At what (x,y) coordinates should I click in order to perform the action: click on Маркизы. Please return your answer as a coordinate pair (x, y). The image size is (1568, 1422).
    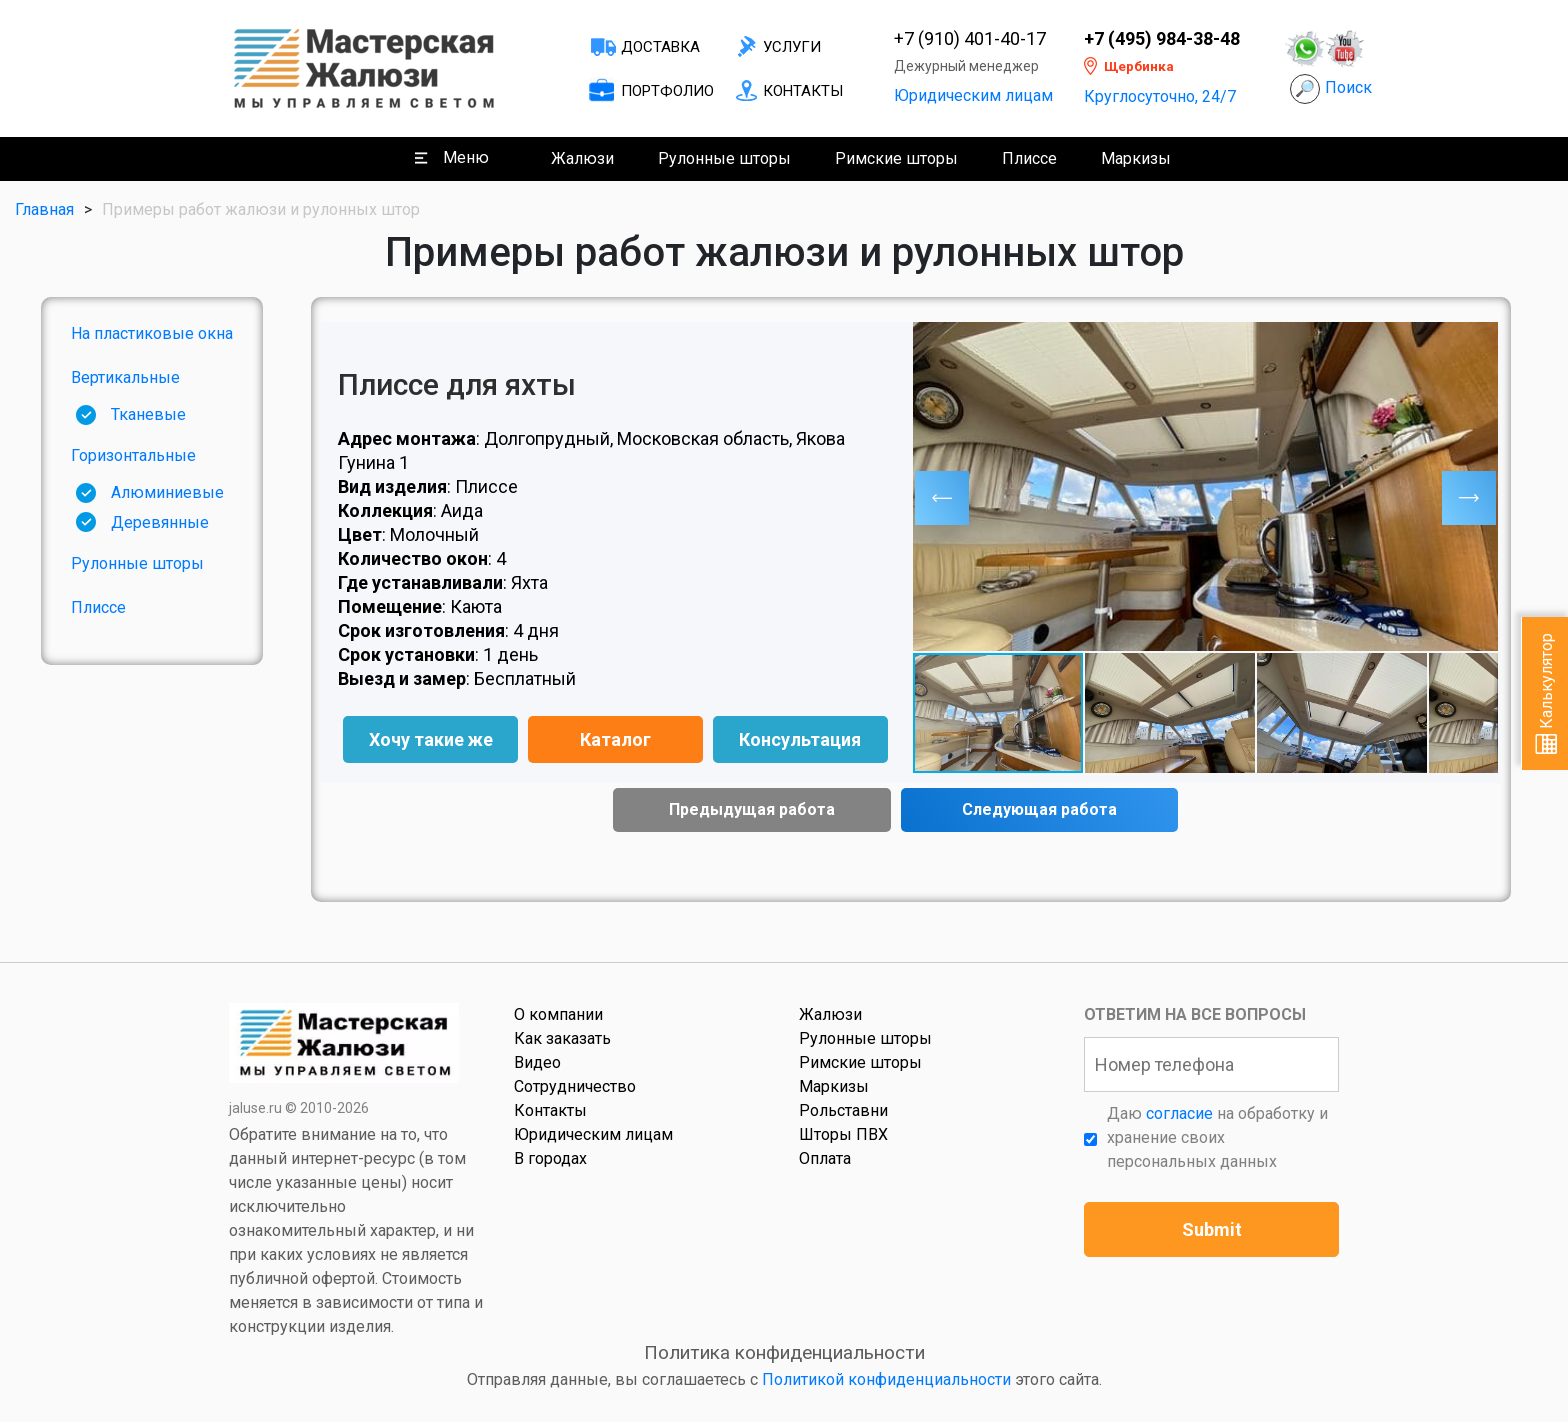
    Looking at the image, I should click on (1136, 158).